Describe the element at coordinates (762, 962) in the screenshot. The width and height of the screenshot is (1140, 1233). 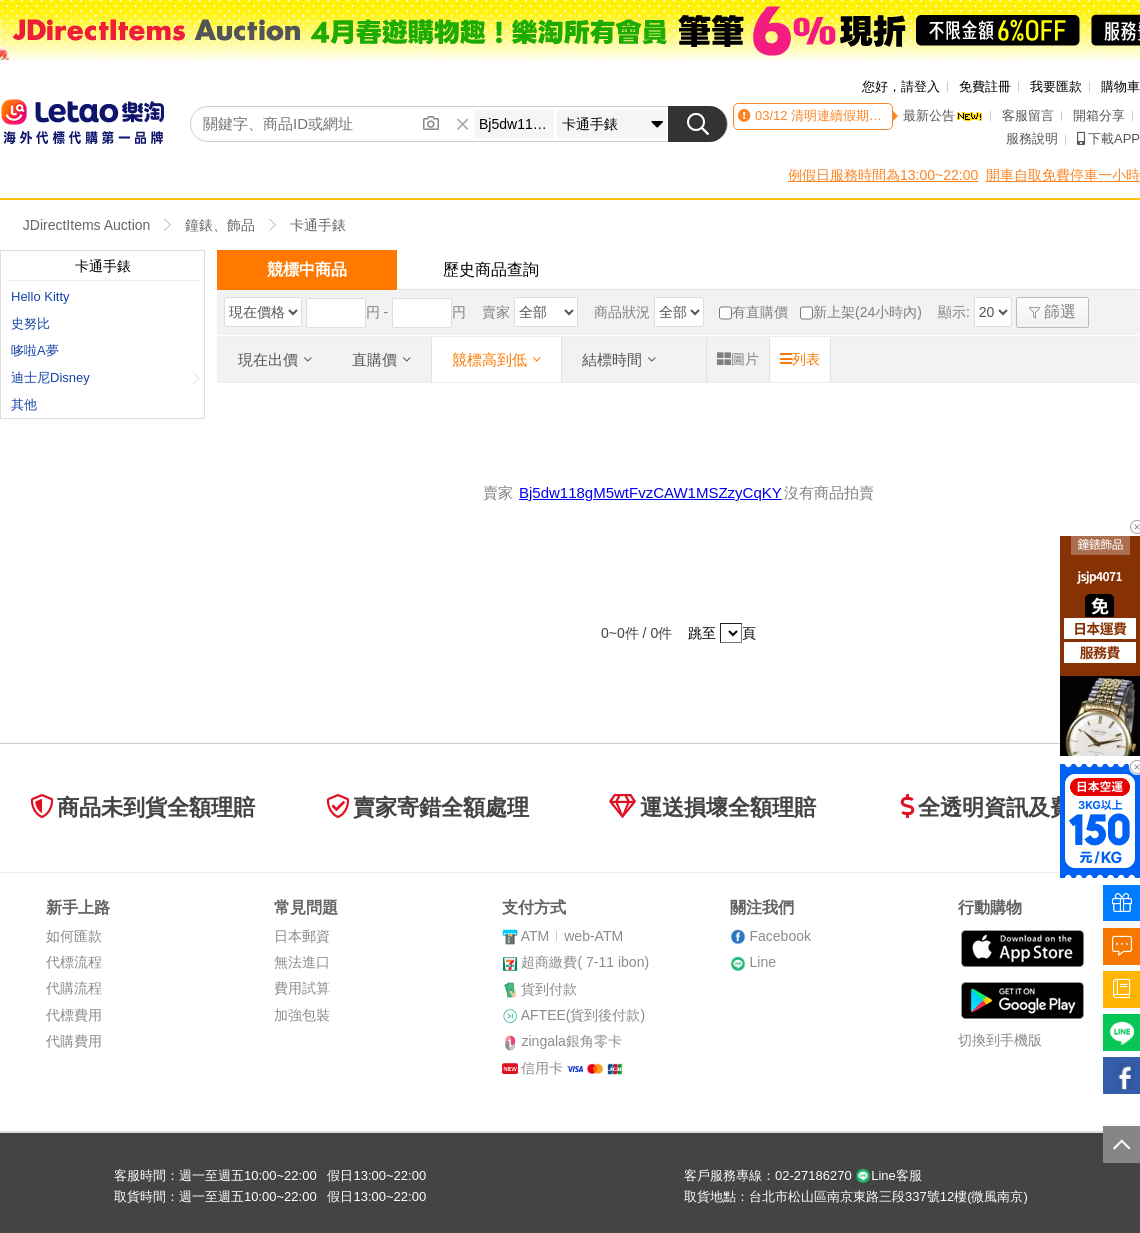
I see `Line` at that location.